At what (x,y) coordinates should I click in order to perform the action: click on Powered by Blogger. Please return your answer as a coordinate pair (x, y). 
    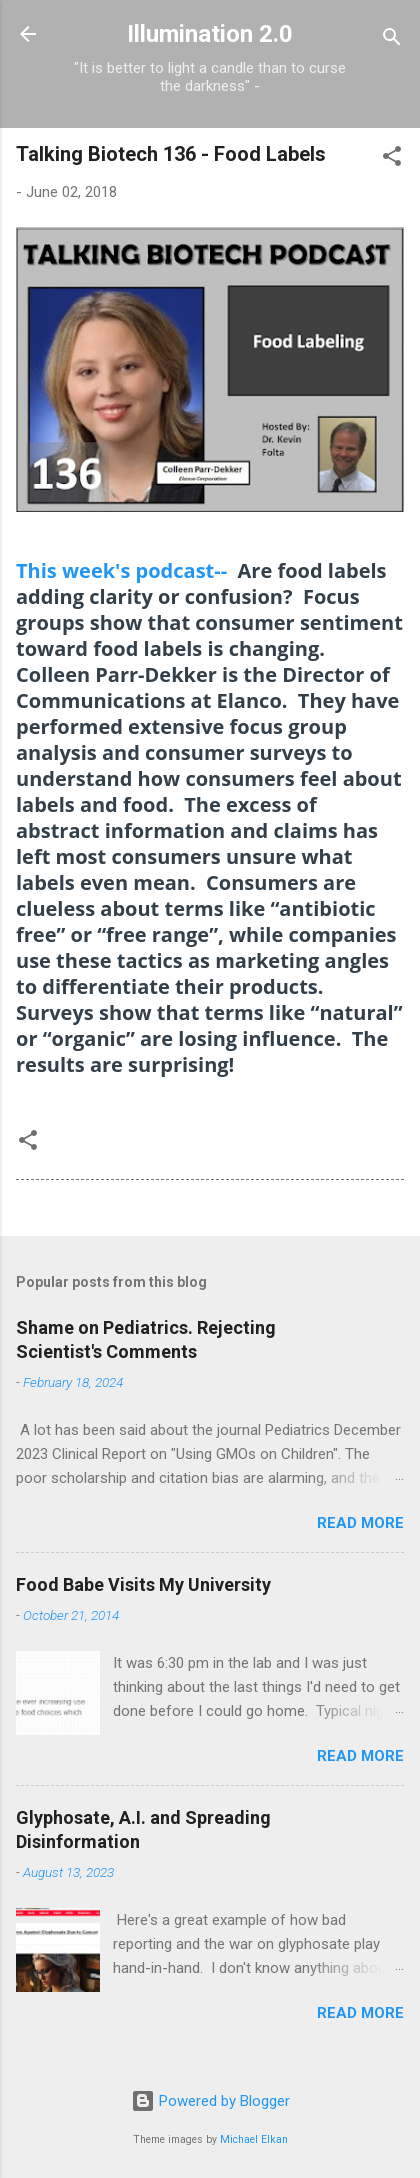
    Looking at the image, I should click on (210, 2101).